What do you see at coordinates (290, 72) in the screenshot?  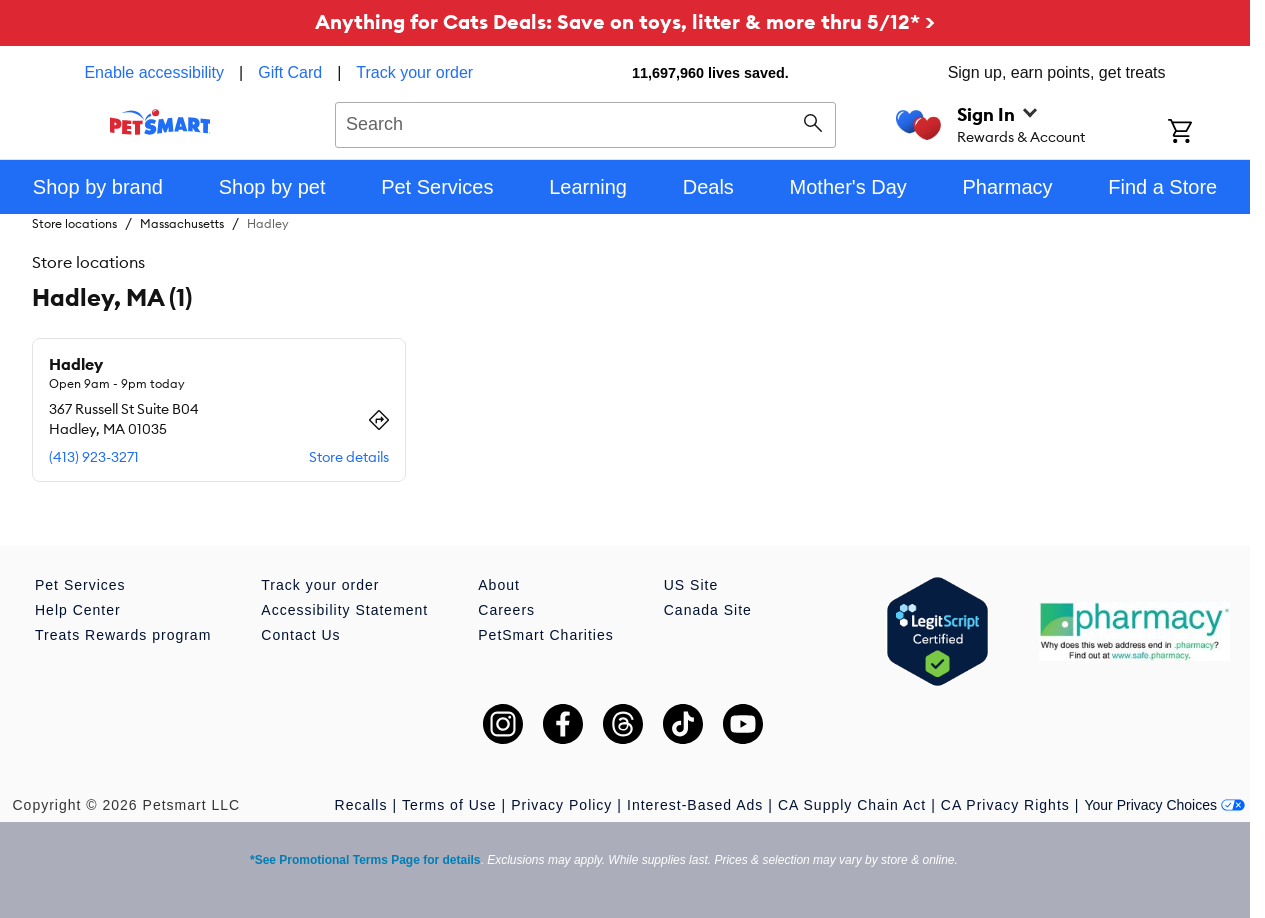 I see `Gift Card` at bounding box center [290, 72].